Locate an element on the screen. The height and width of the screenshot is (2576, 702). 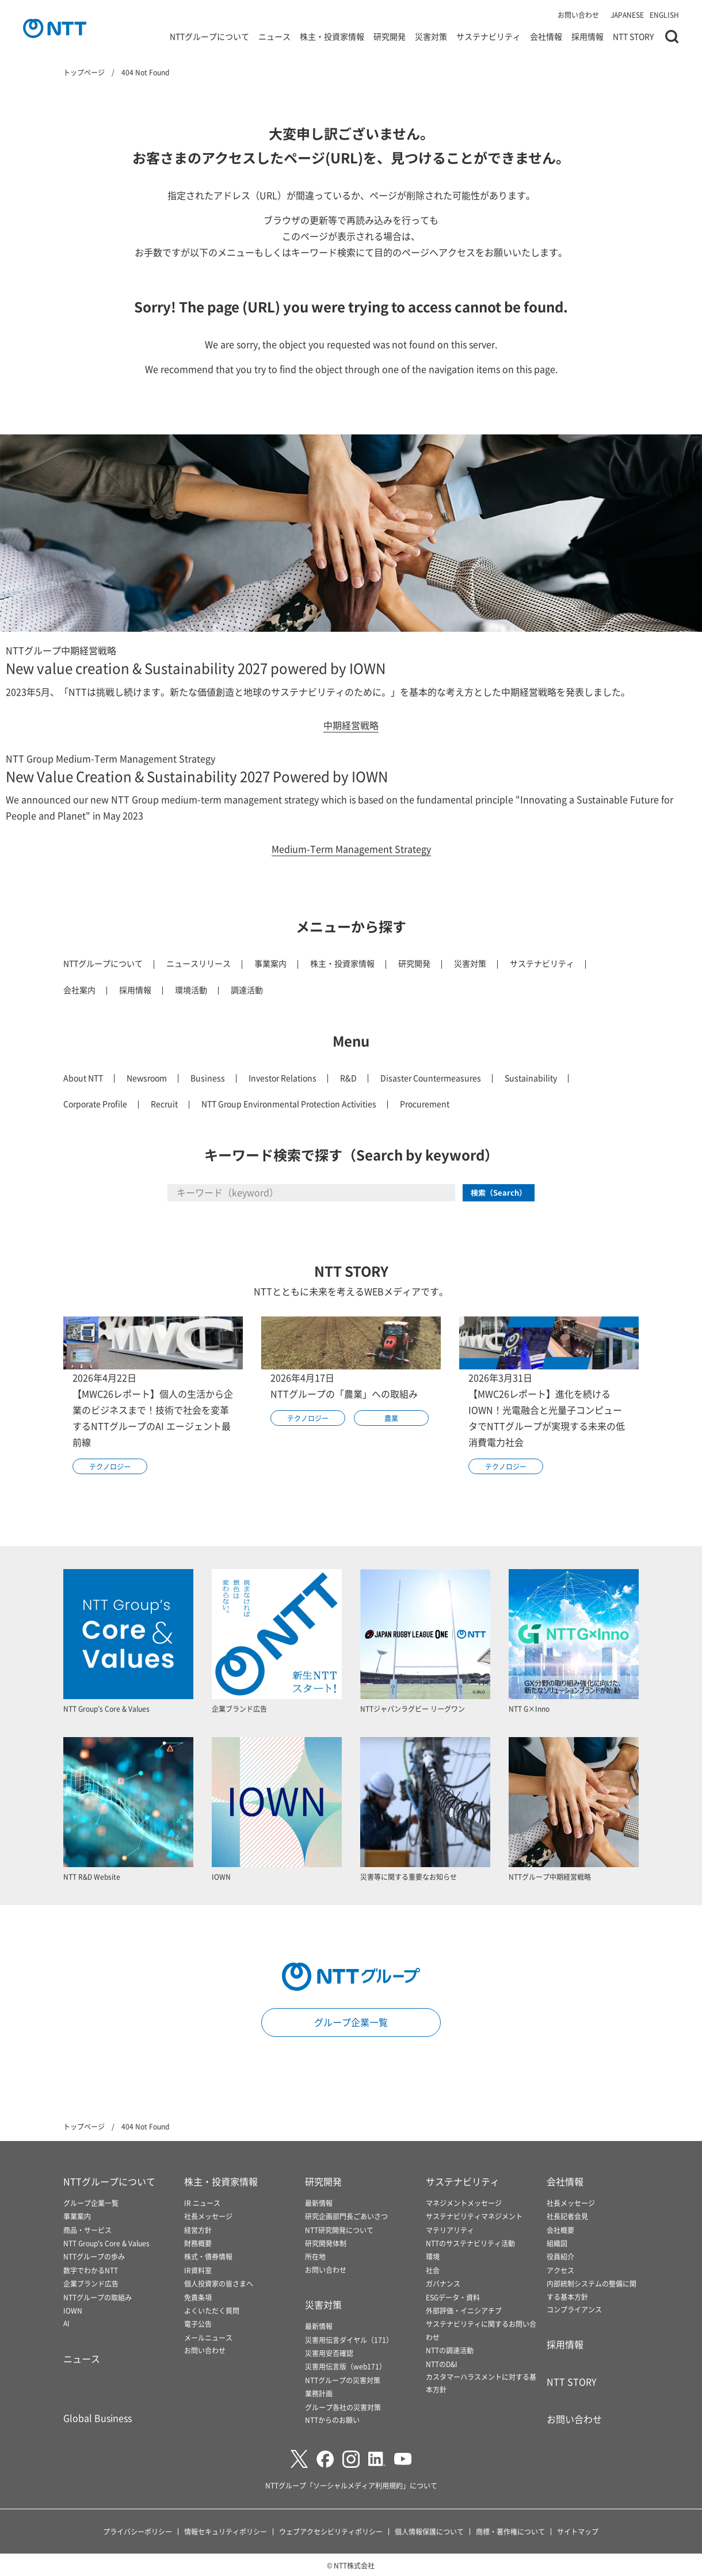
サステナビリティマネジメント is located at coordinates (474, 2216).